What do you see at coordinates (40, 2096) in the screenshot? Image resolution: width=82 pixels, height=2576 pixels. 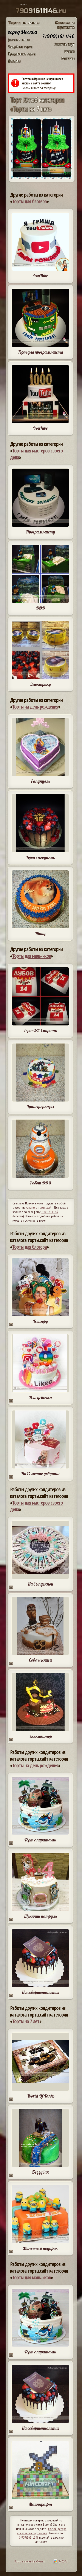 I see `World Of Tanks` at bounding box center [40, 2096].